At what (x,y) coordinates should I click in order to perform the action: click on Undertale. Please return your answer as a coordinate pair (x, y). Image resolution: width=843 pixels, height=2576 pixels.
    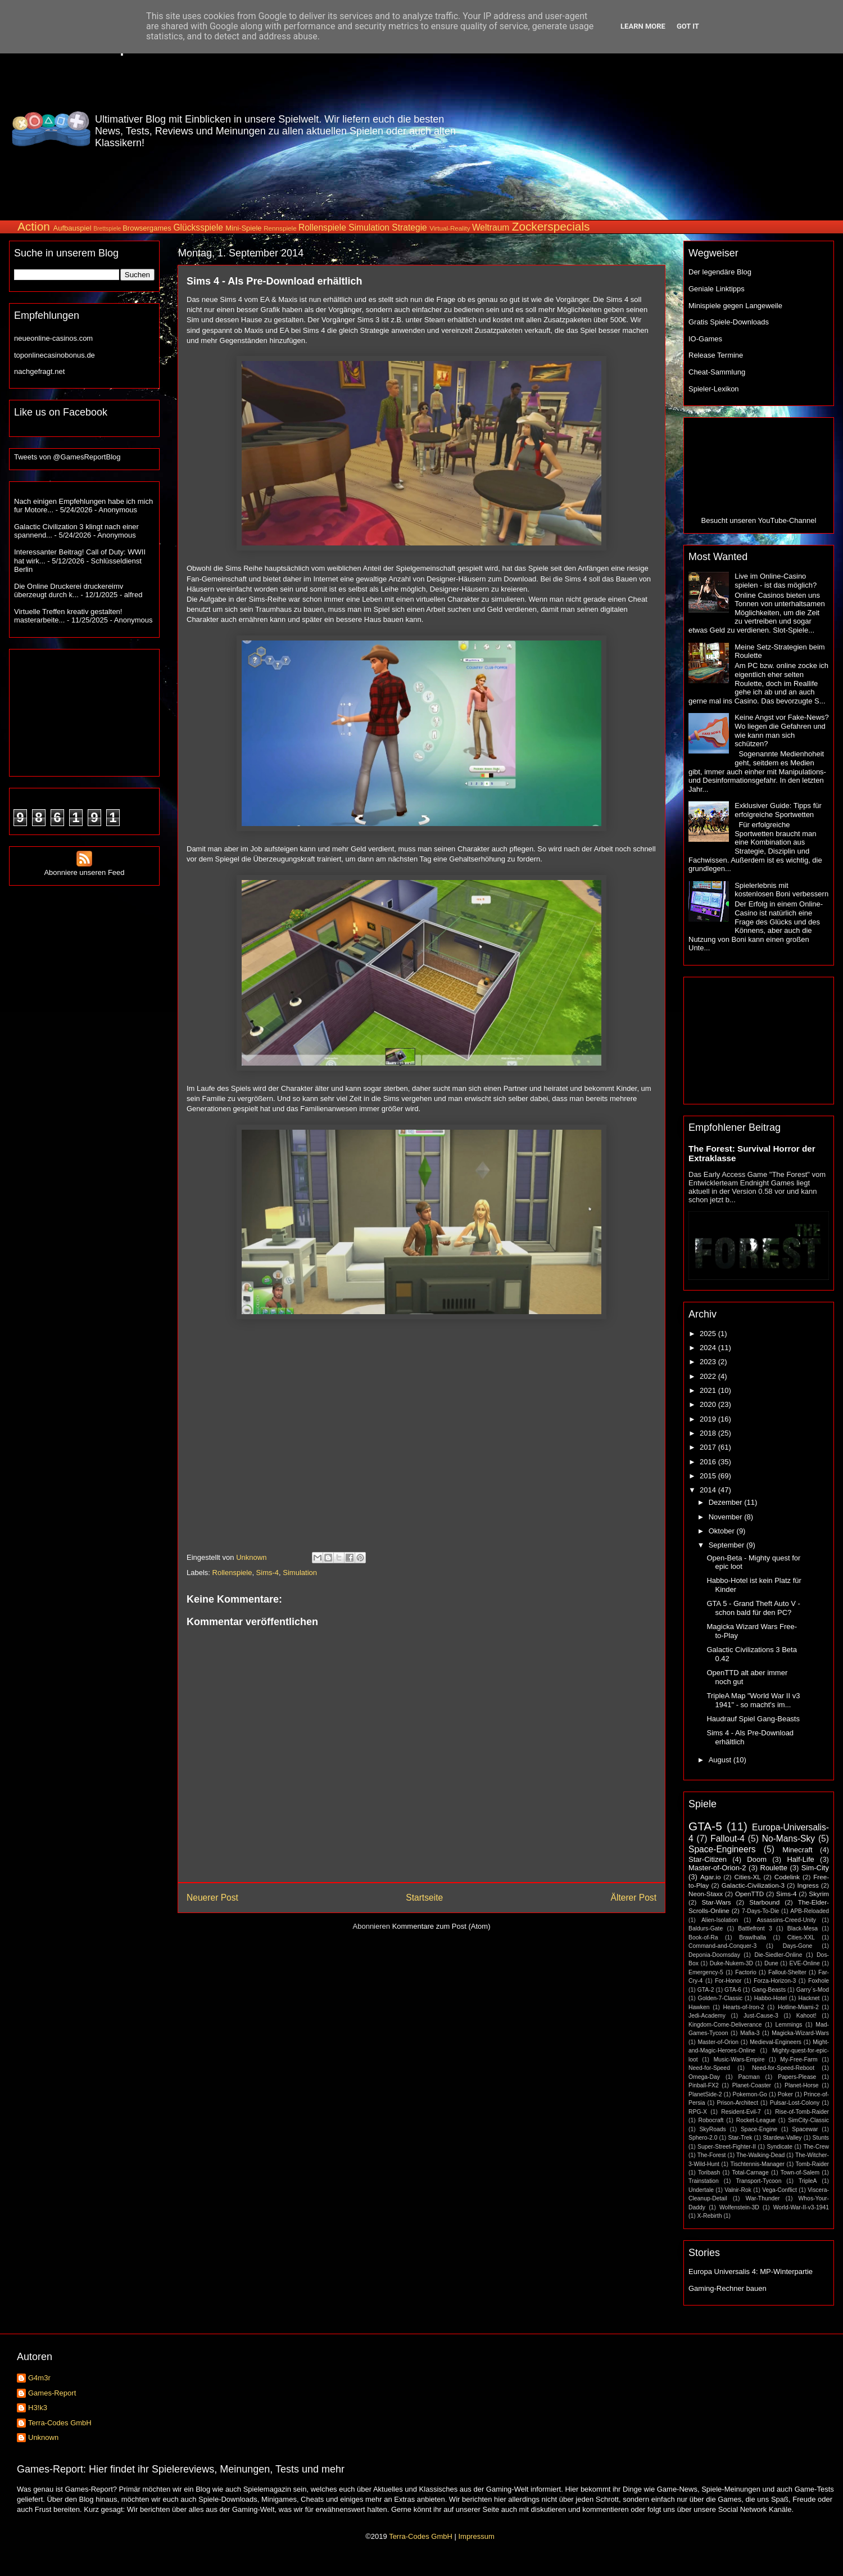
    Looking at the image, I should click on (701, 2190).